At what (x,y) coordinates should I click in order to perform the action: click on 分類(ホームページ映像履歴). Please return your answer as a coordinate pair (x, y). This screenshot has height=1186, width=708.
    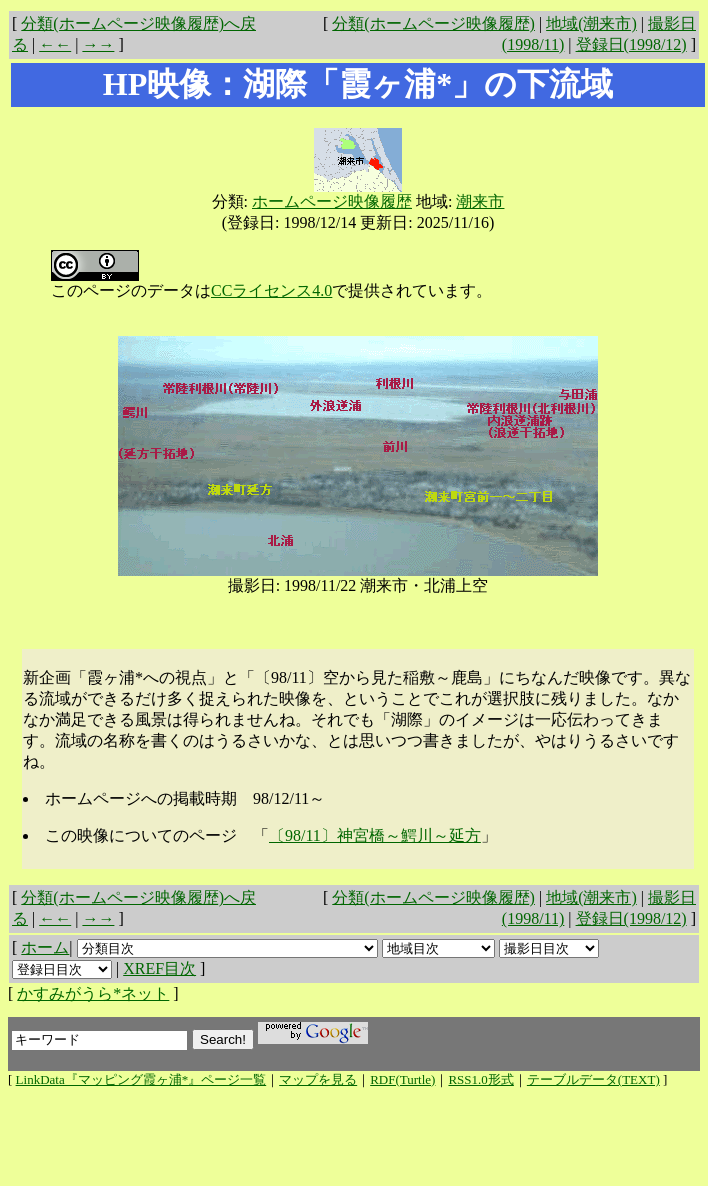
    Looking at the image, I should click on (433, 23).